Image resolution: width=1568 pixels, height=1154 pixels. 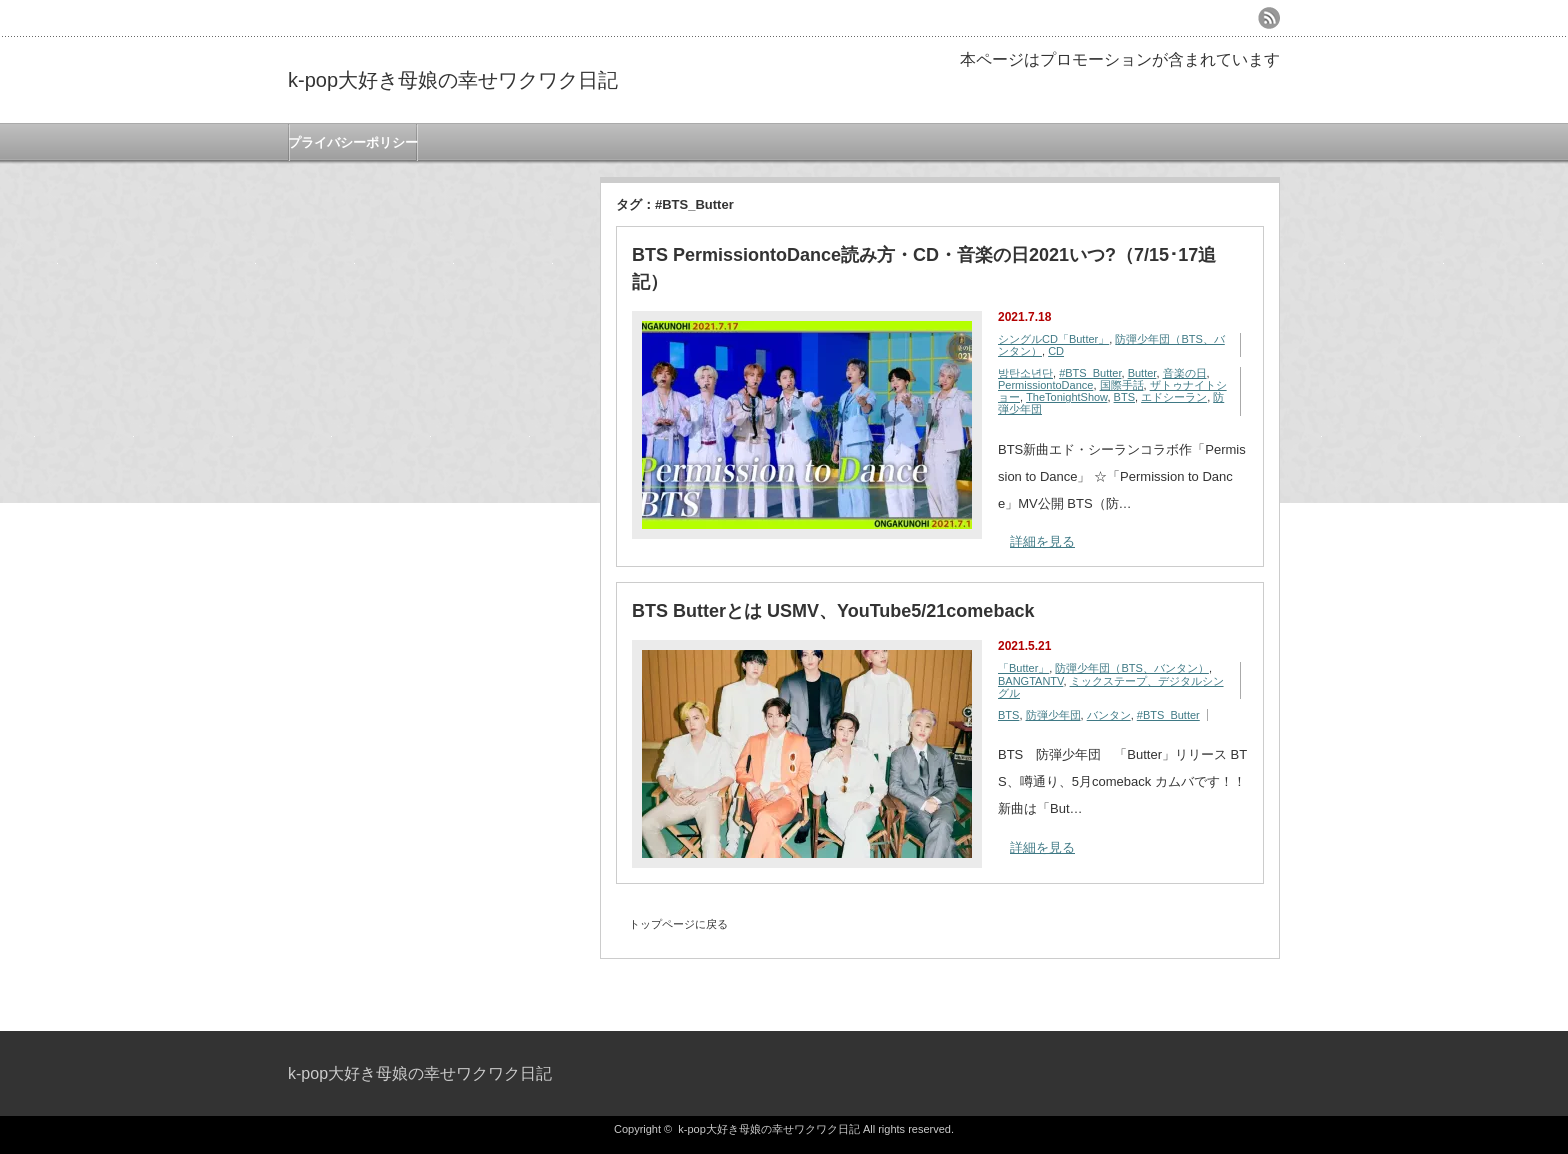 What do you see at coordinates (1045, 385) in the screenshot?
I see `PermissiontoDance` at bounding box center [1045, 385].